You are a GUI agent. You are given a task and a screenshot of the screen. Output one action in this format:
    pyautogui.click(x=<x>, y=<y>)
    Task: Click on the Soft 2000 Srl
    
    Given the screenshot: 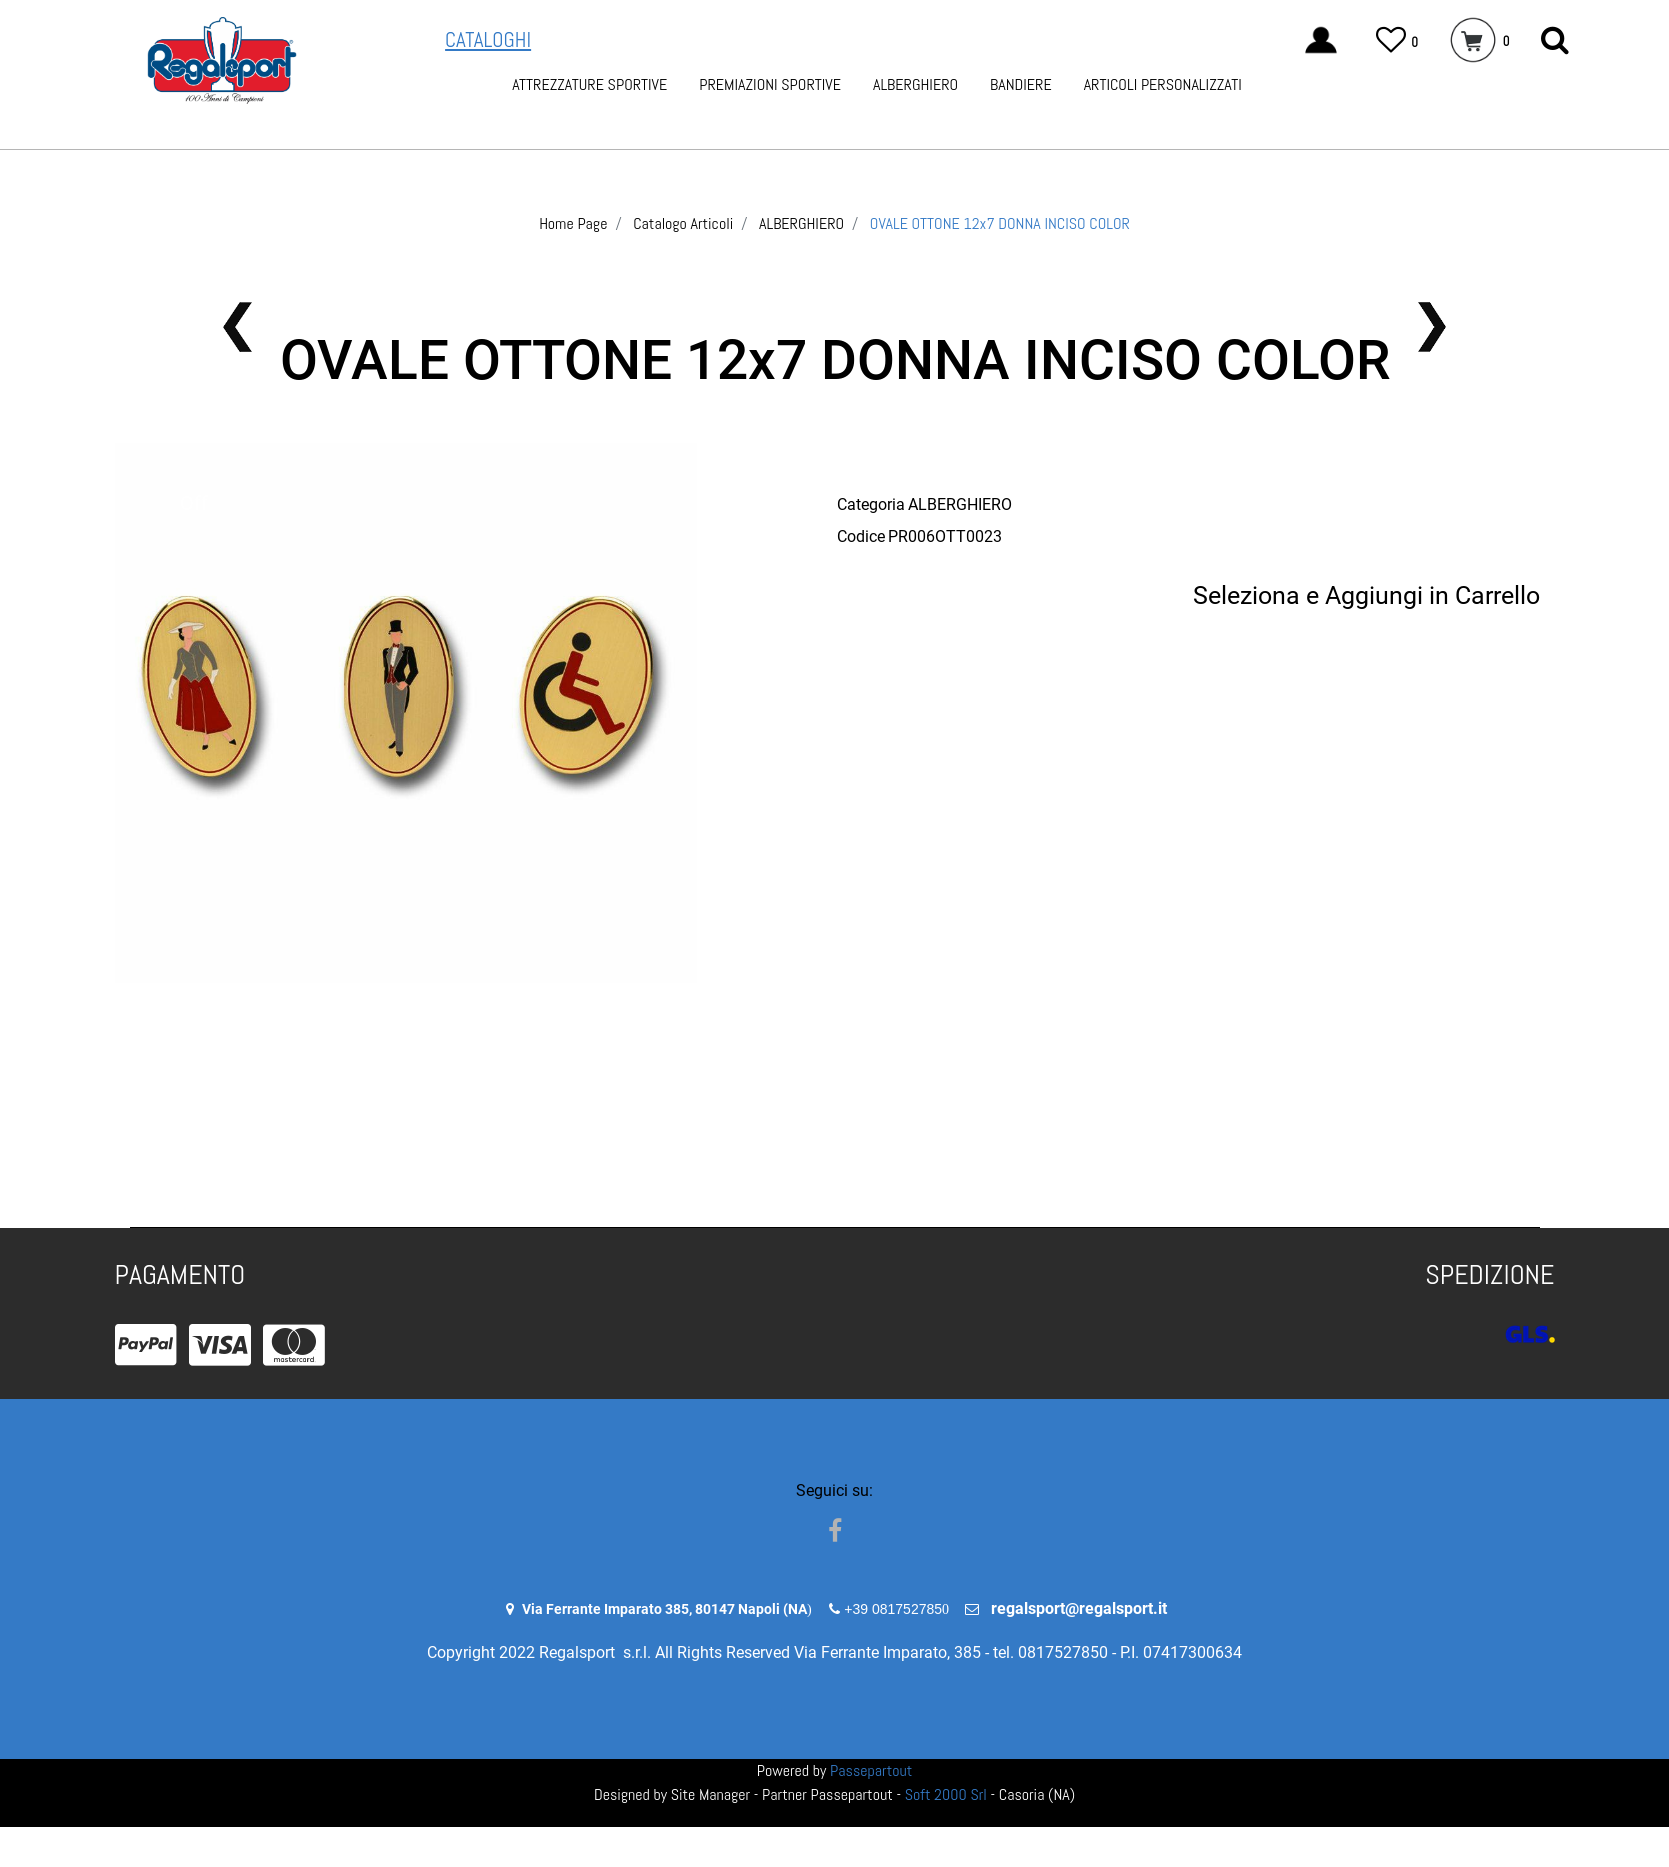 What is the action you would take?
    pyautogui.click(x=946, y=1794)
    